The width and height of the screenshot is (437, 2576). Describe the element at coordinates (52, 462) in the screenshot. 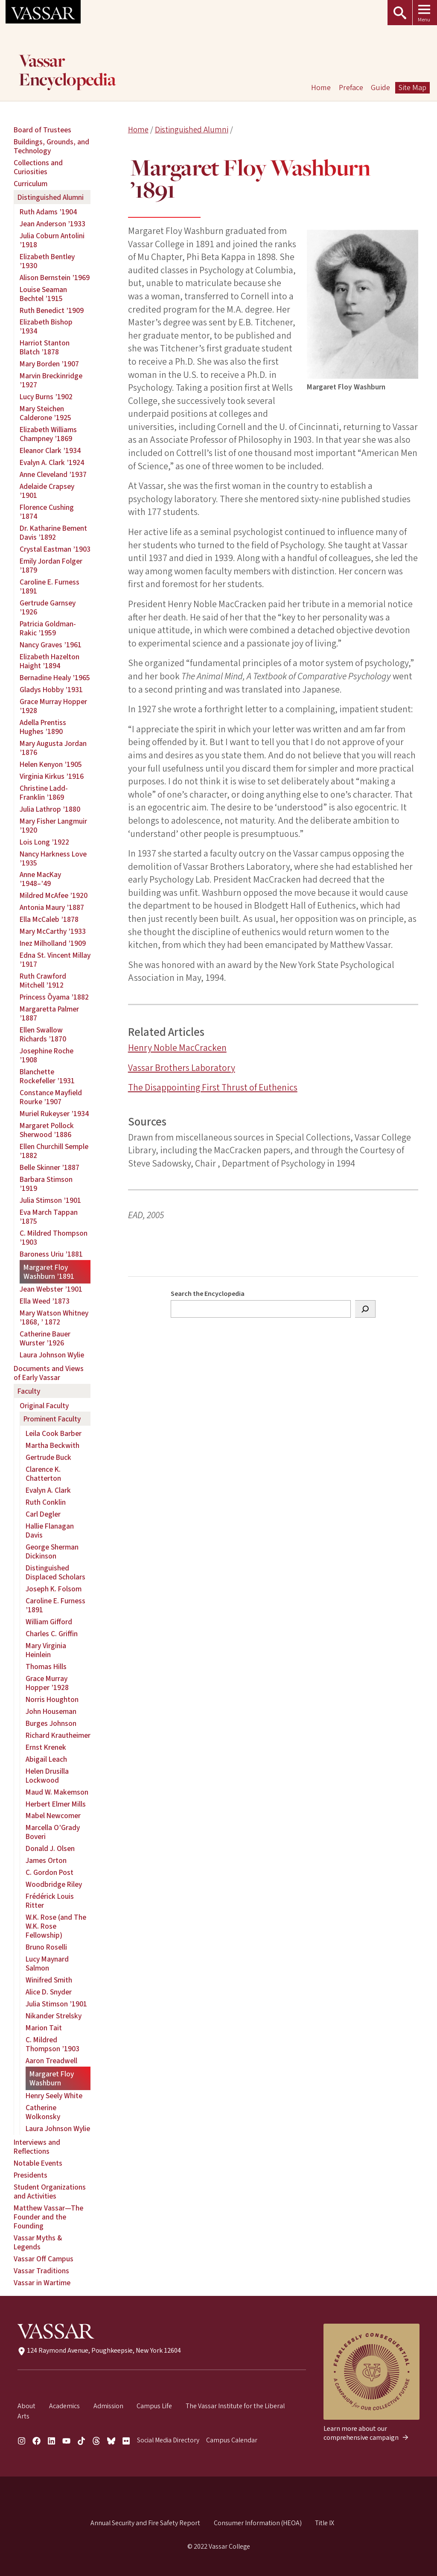

I see `Evalyn A. Clark ’1924` at that location.